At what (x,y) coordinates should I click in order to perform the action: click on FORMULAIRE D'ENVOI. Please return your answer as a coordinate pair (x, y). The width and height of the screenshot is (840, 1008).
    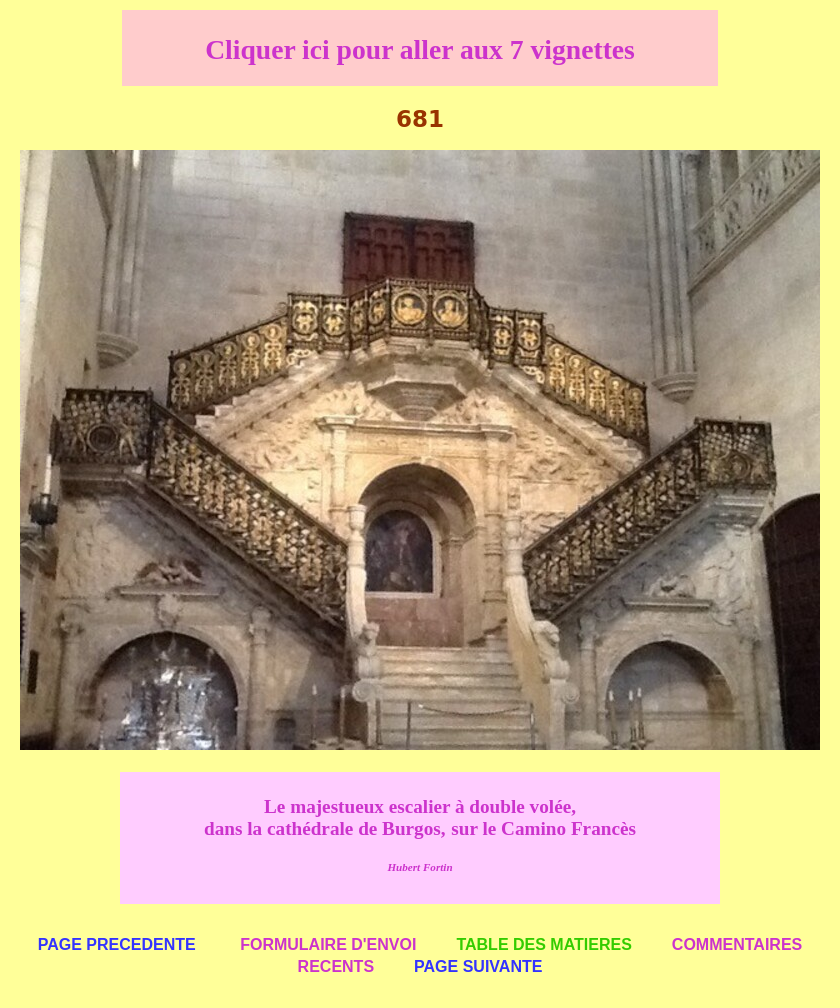
    Looking at the image, I should click on (328, 944).